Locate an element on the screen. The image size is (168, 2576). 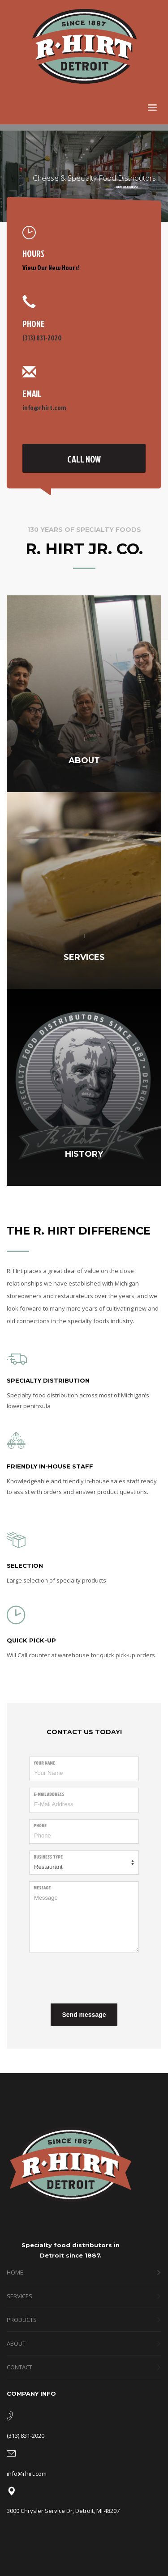
E-Mail Address is located at coordinates (49, 1794).